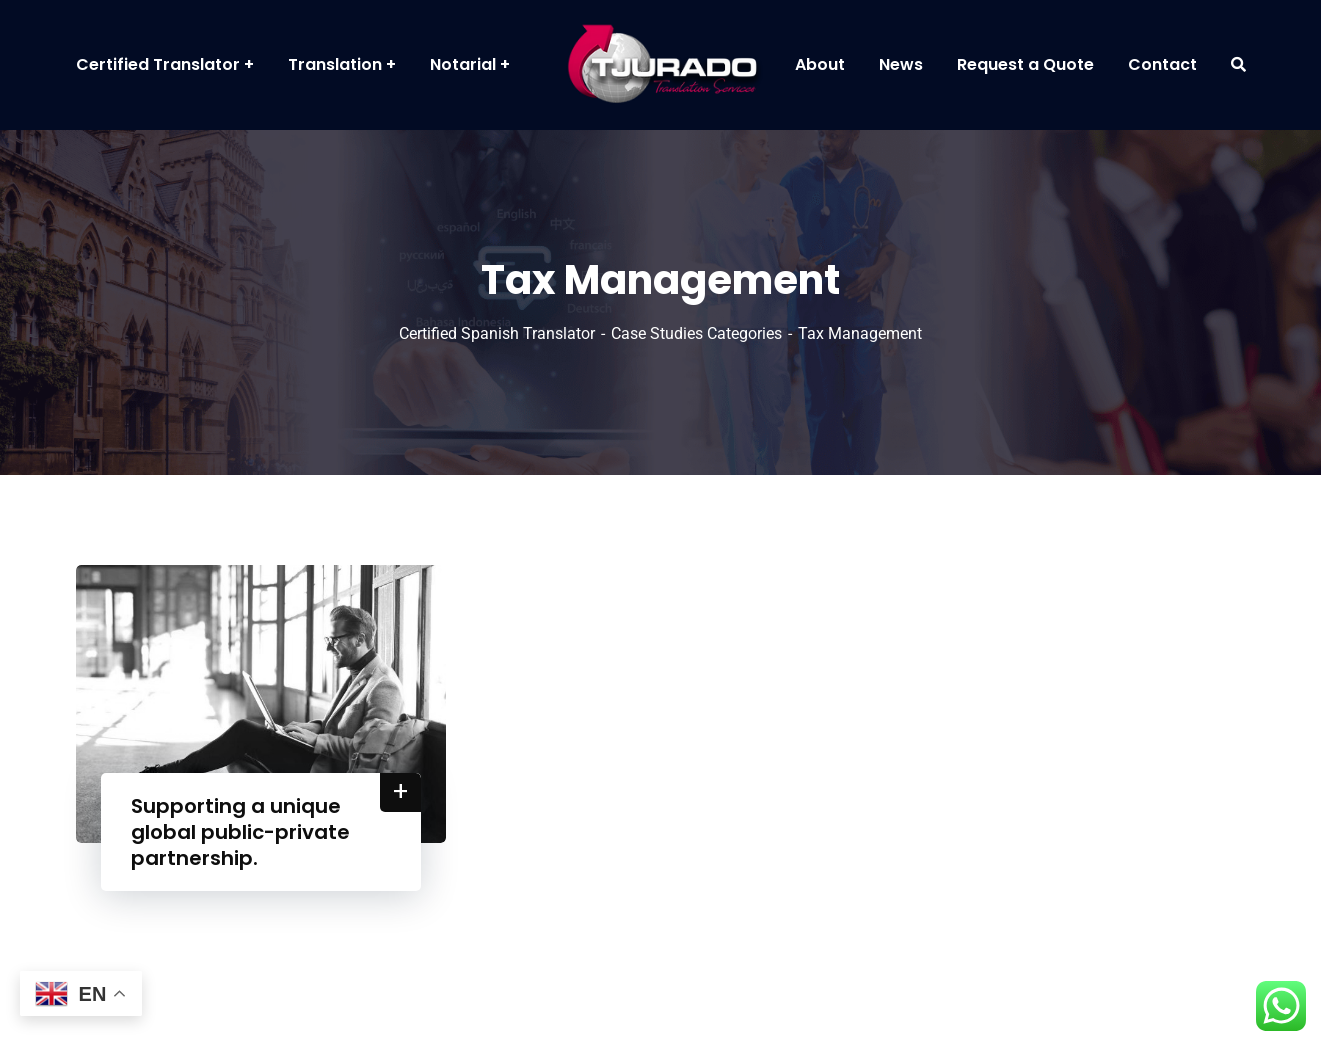 The image size is (1321, 1046). Describe the element at coordinates (240, 832) in the screenshot. I see `Supporting a unique global public-private partnership.` at that location.